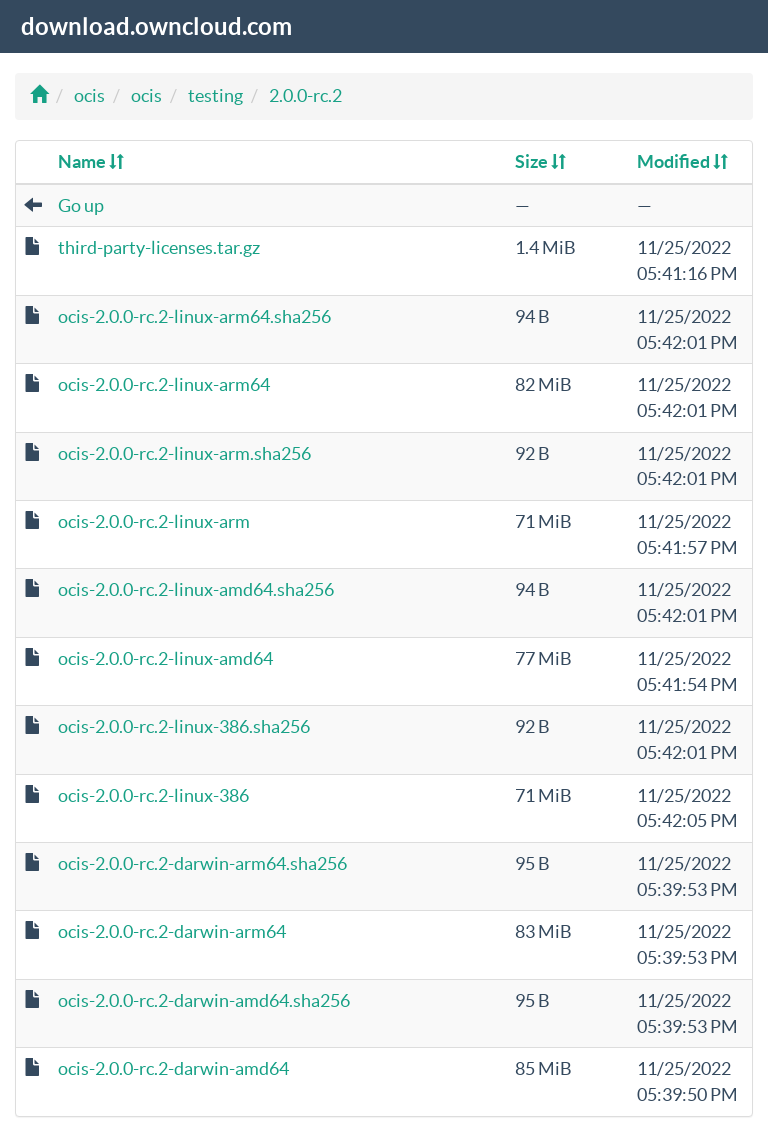 The height and width of the screenshot is (1137, 768). Describe the element at coordinates (153, 795) in the screenshot. I see `ocis-2.0.0-rc.2-linux-386` at that location.